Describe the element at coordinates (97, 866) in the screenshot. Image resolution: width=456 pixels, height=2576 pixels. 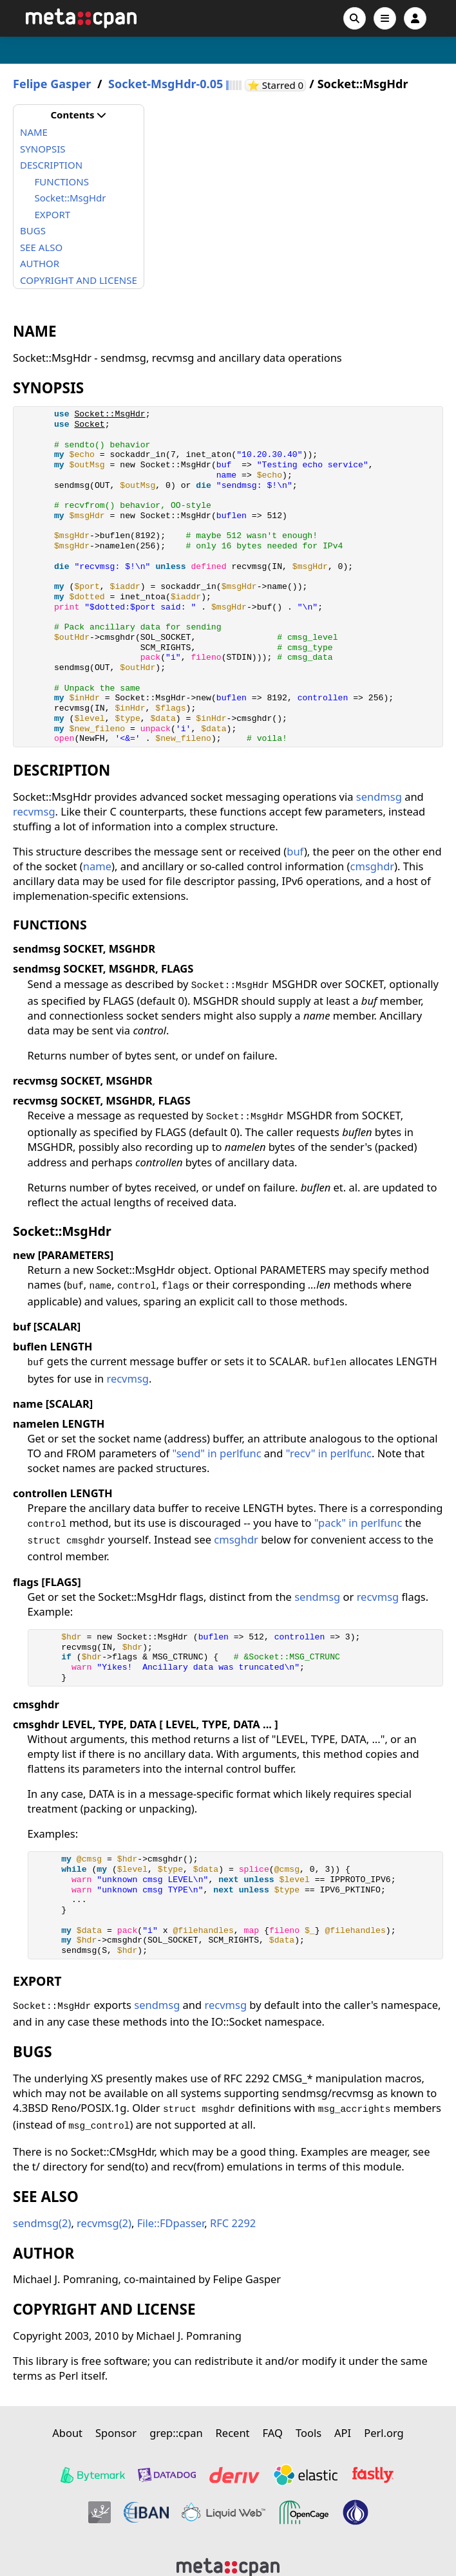
I see `name` at that location.